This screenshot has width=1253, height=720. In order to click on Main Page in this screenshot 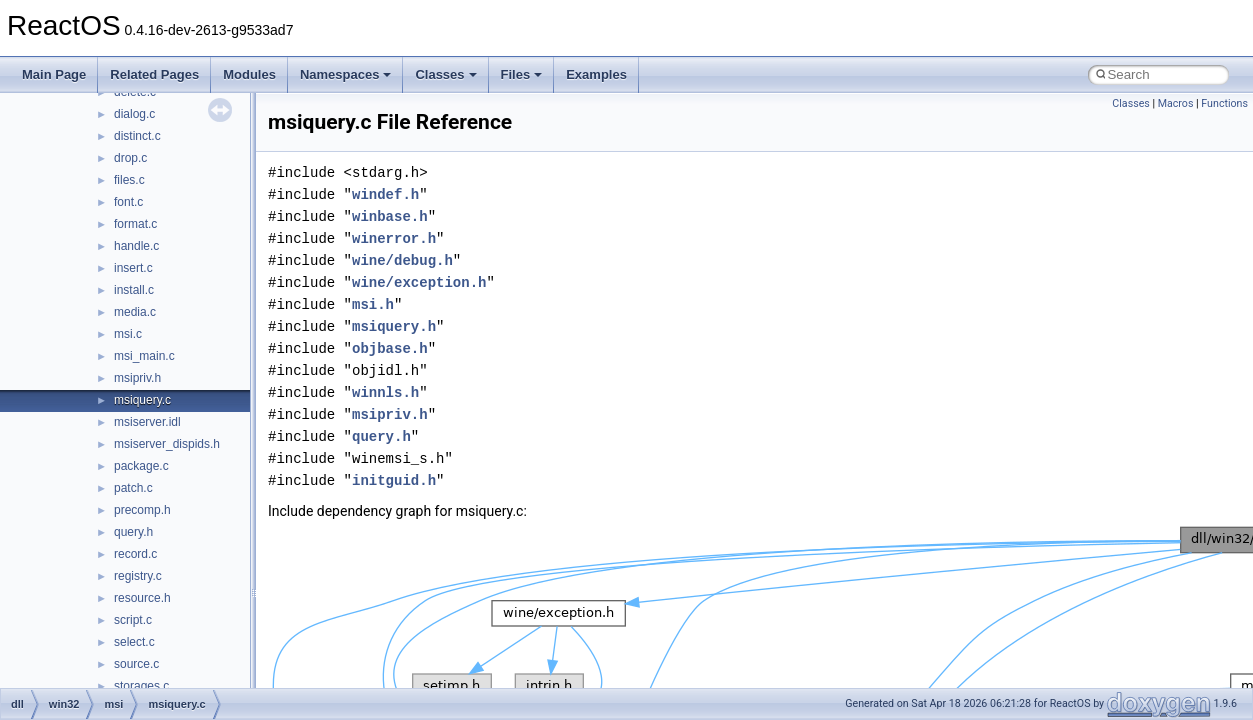, I will do `click(54, 74)`.